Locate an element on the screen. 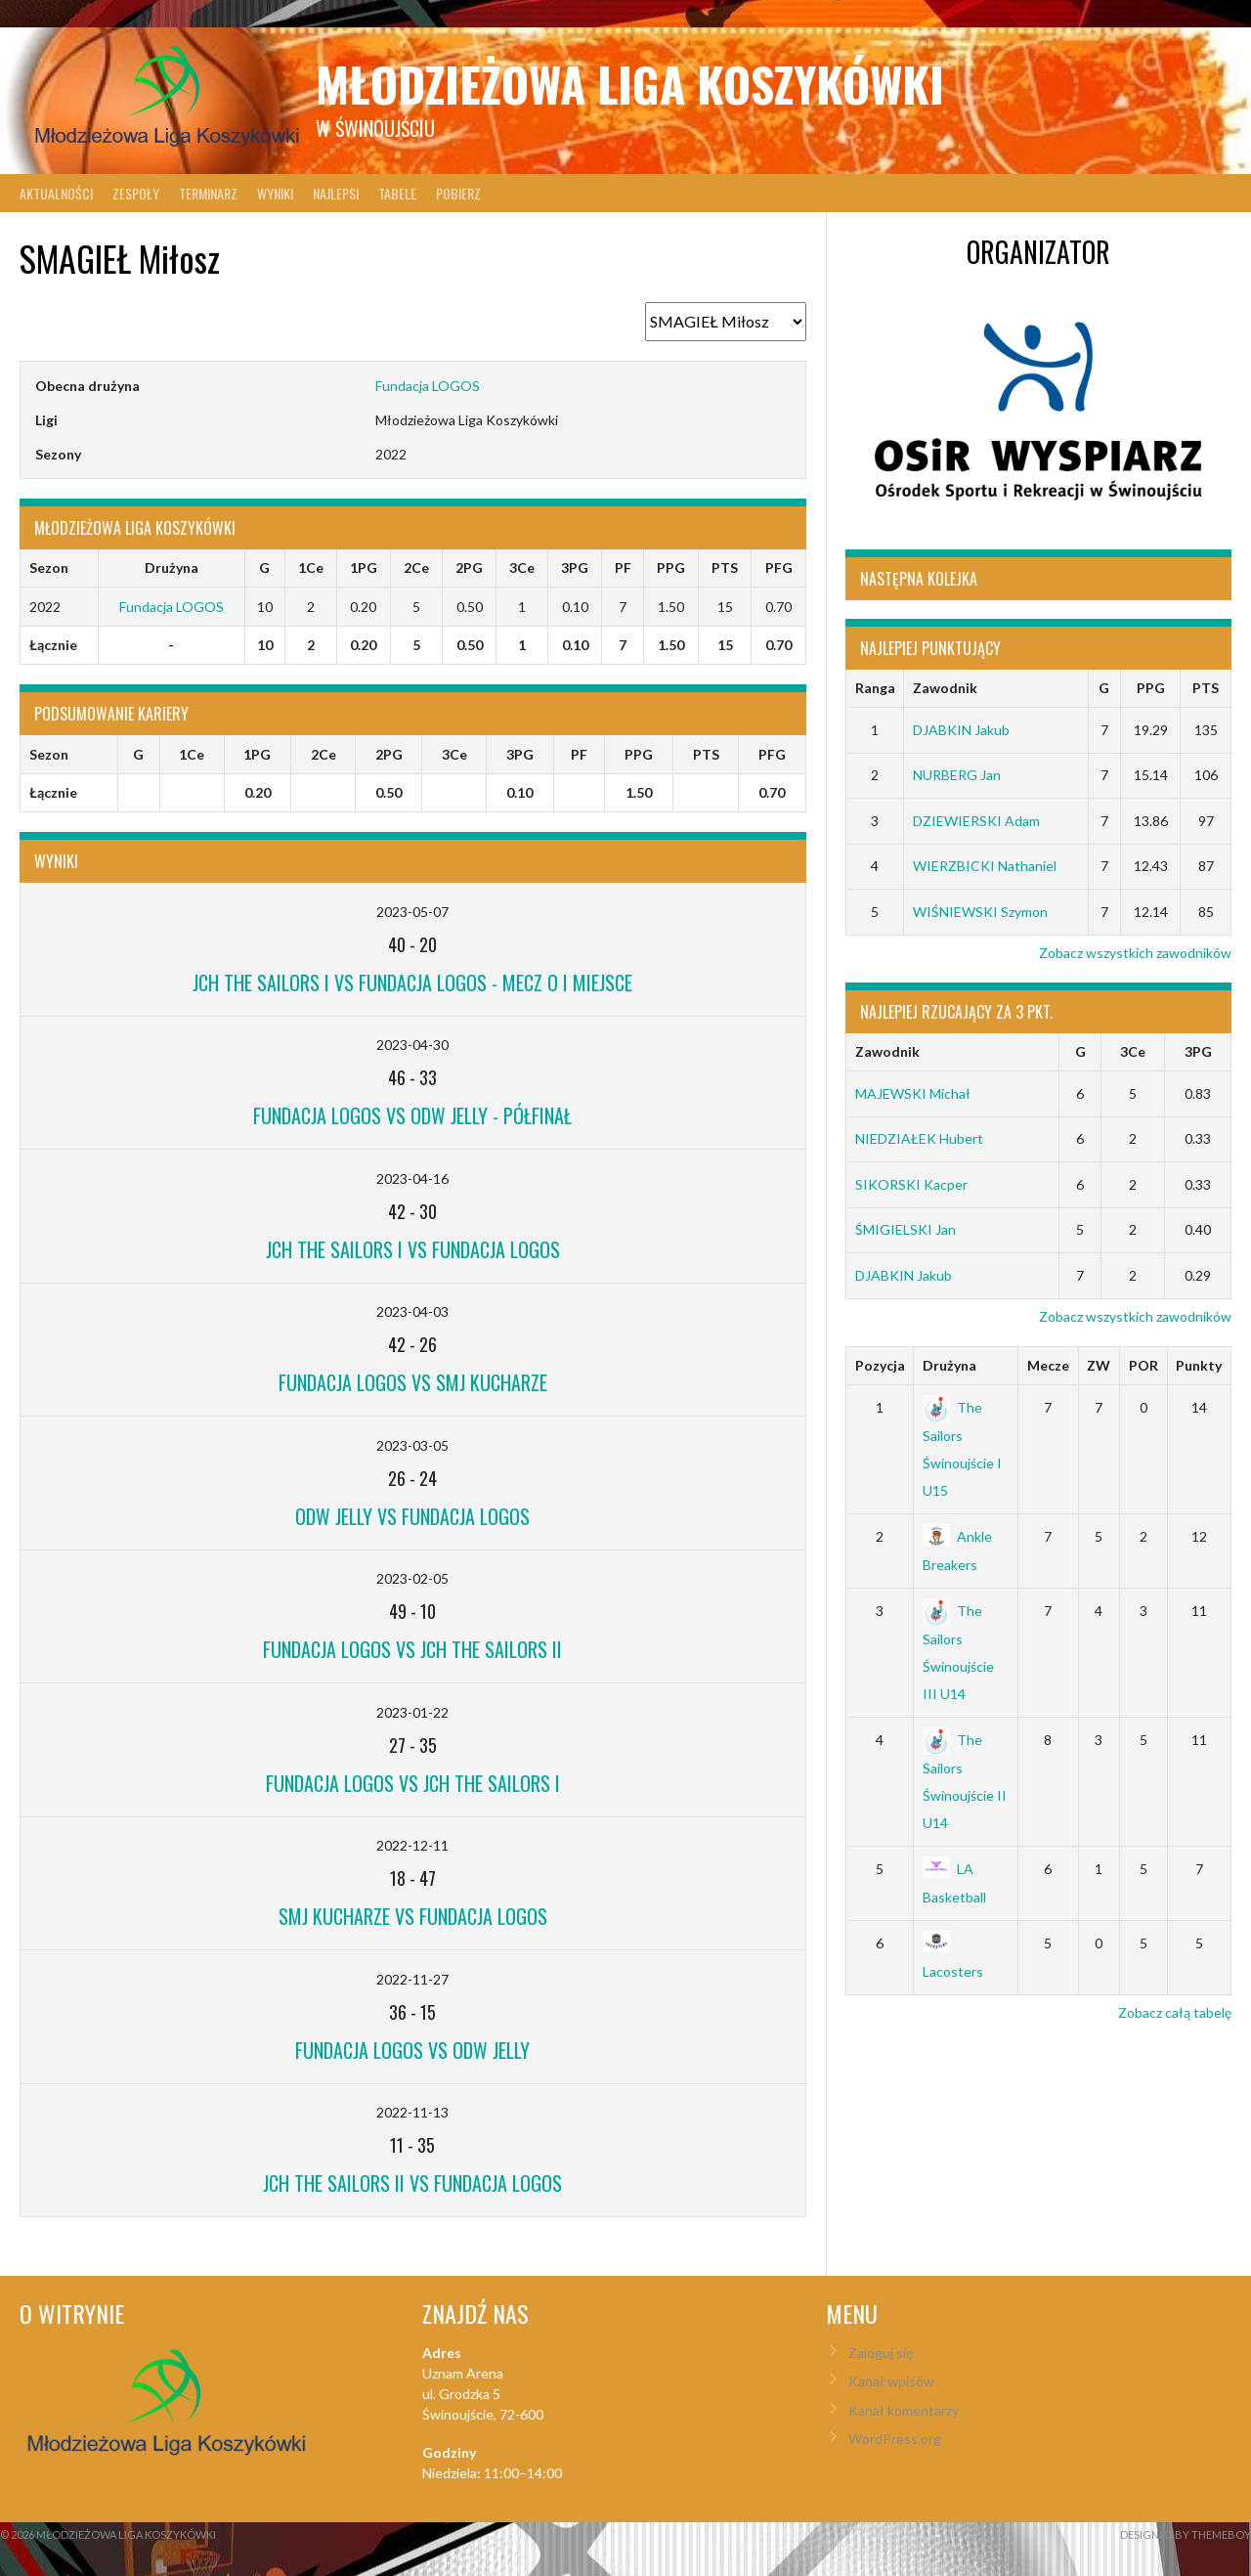  3Ce is located at coordinates (1132, 1051).